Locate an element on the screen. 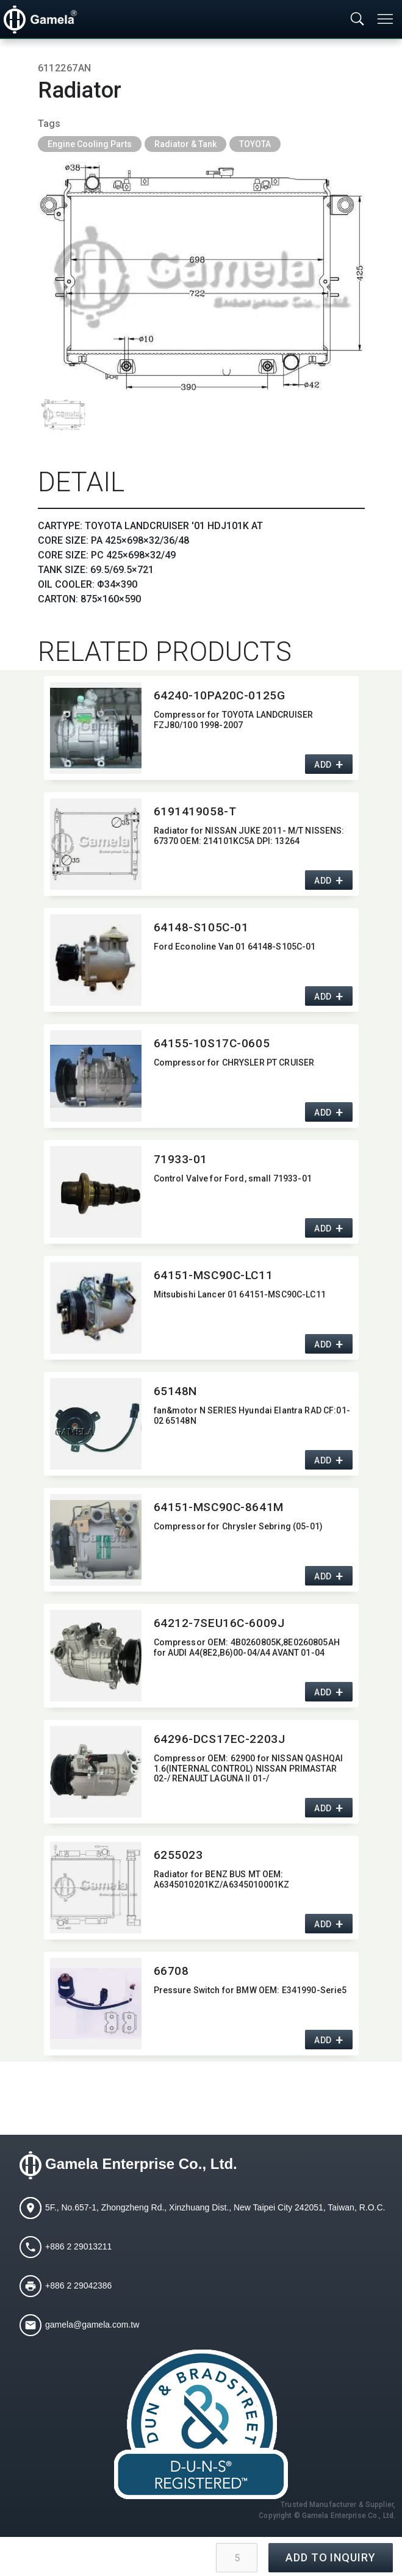 The height and width of the screenshot is (2576, 402). Radiator for BENZ BUS MT OEM:​ A6345010201KZ/A6345010001KZ is located at coordinates (222, 1879).